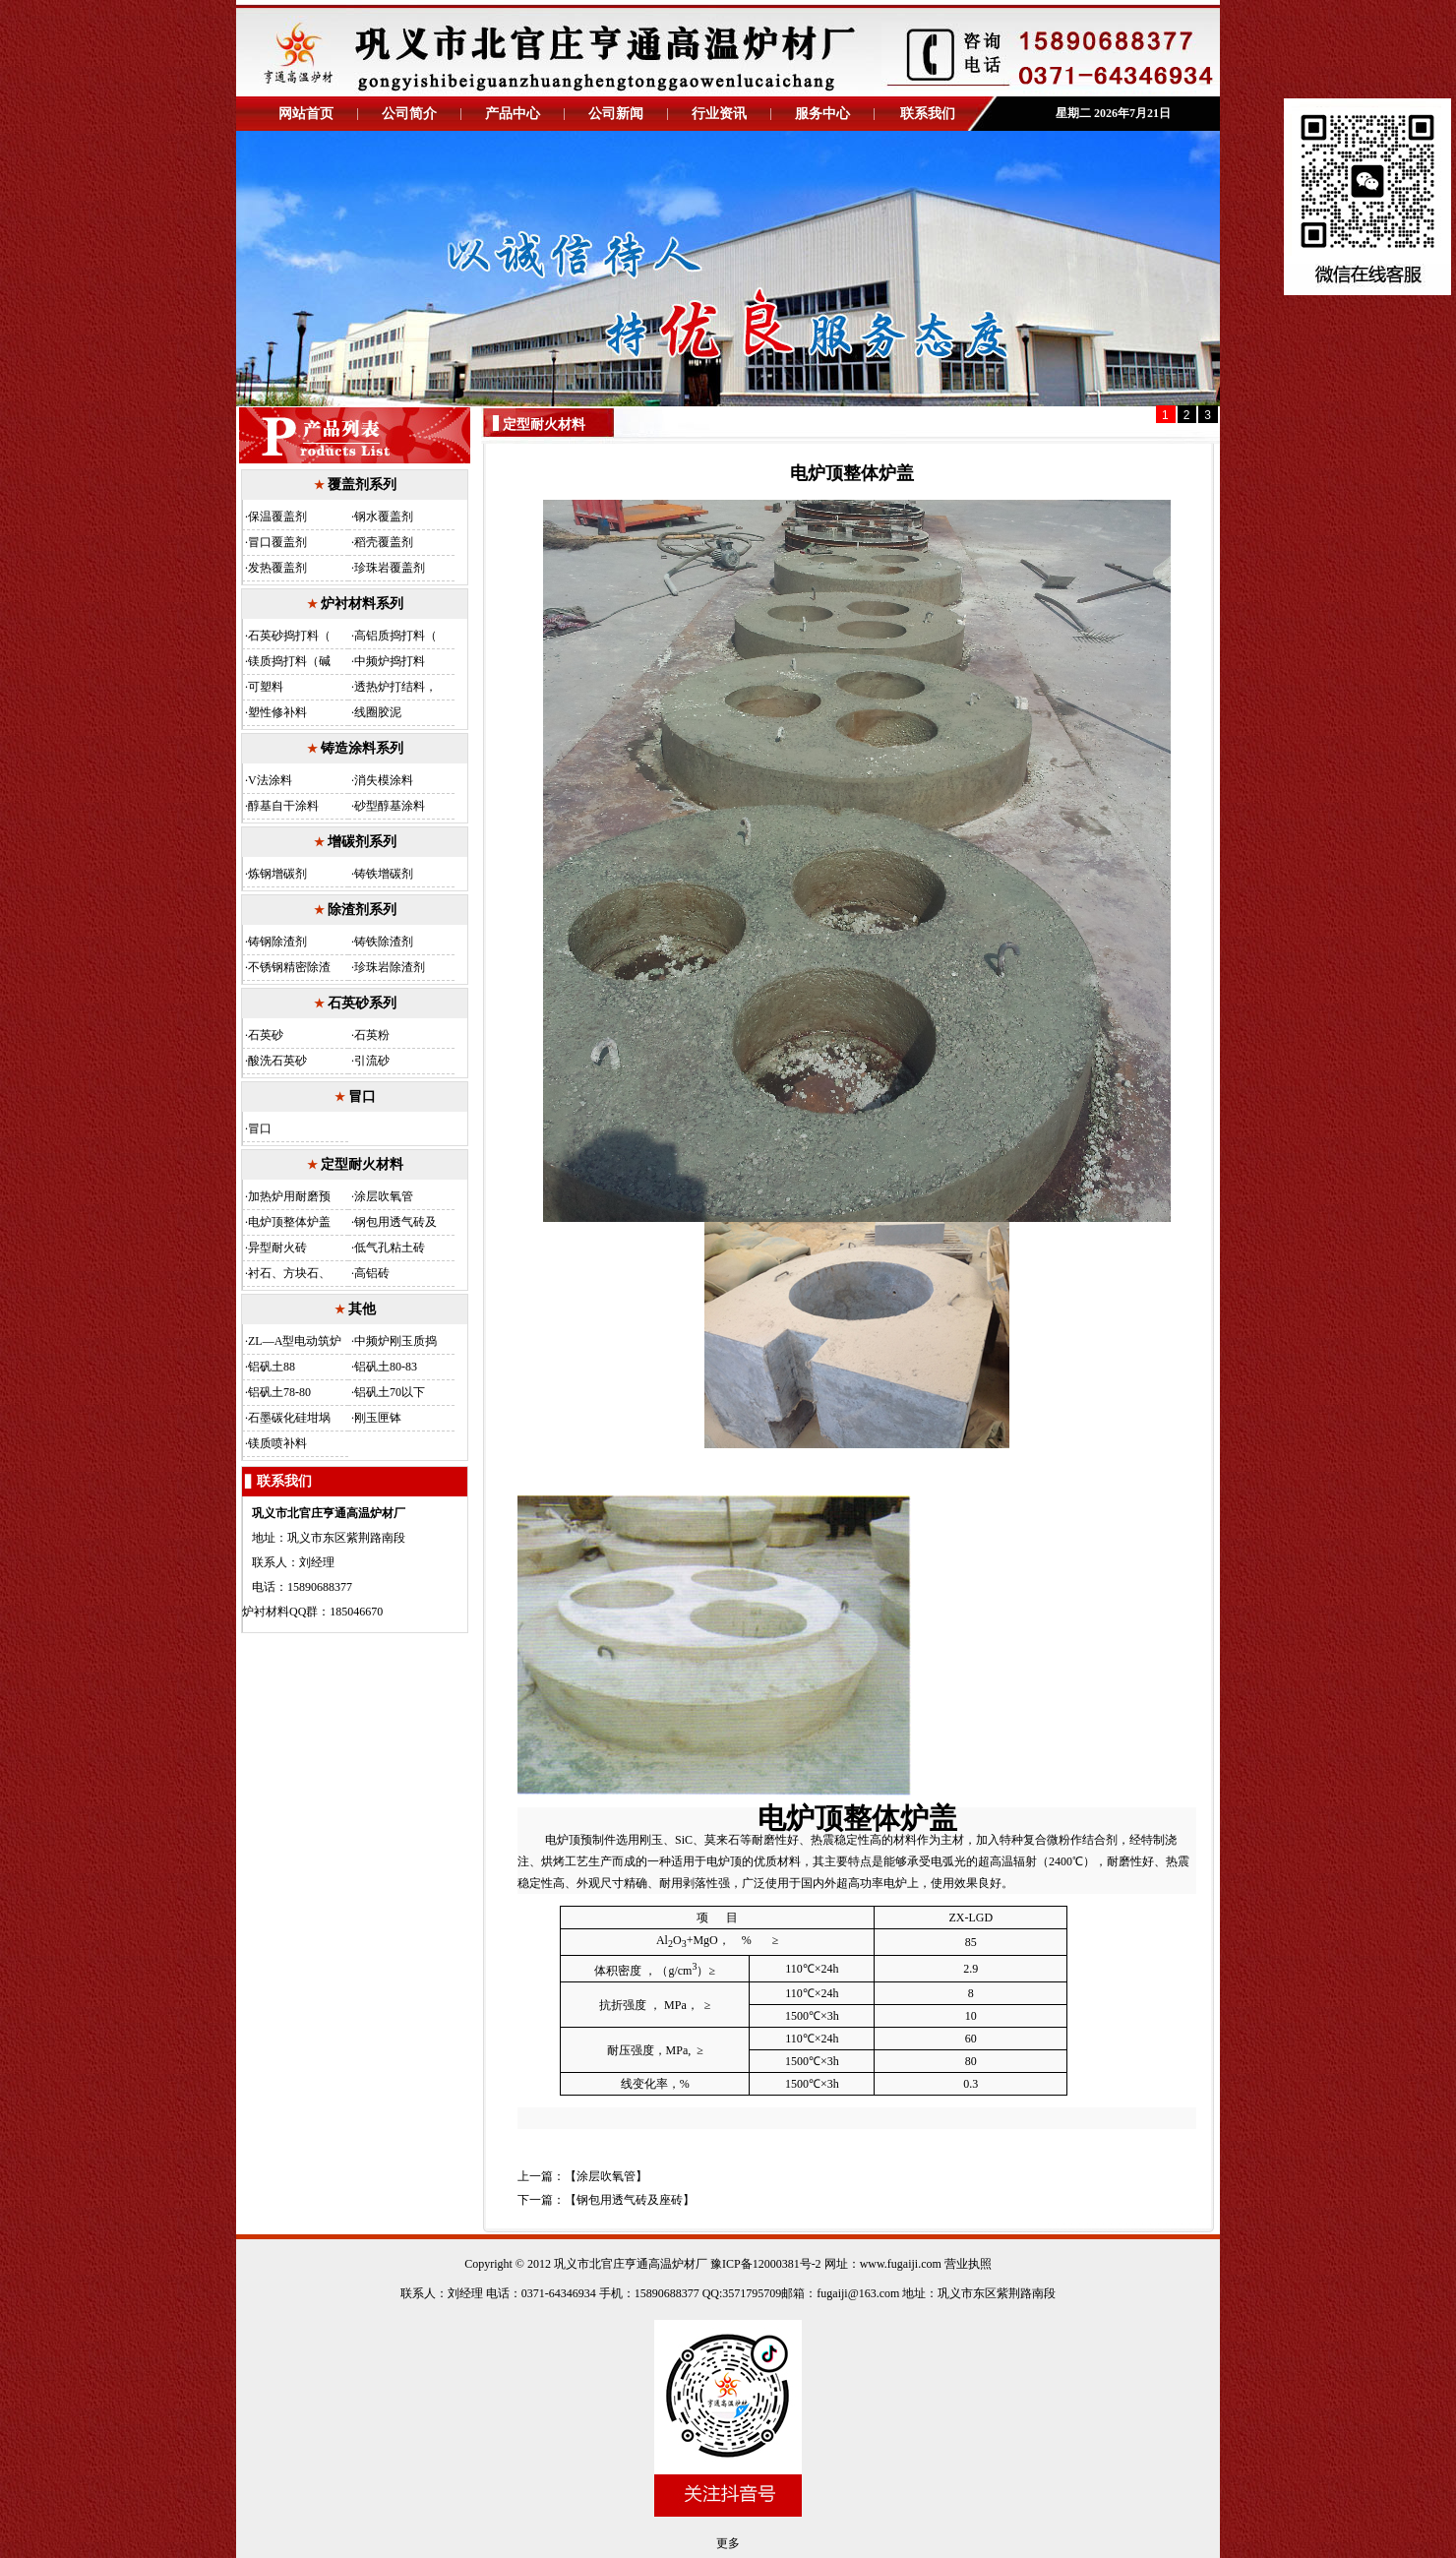 This screenshot has width=1456, height=2558. What do you see at coordinates (389, 568) in the screenshot?
I see `珍珠岩覆盖剂` at bounding box center [389, 568].